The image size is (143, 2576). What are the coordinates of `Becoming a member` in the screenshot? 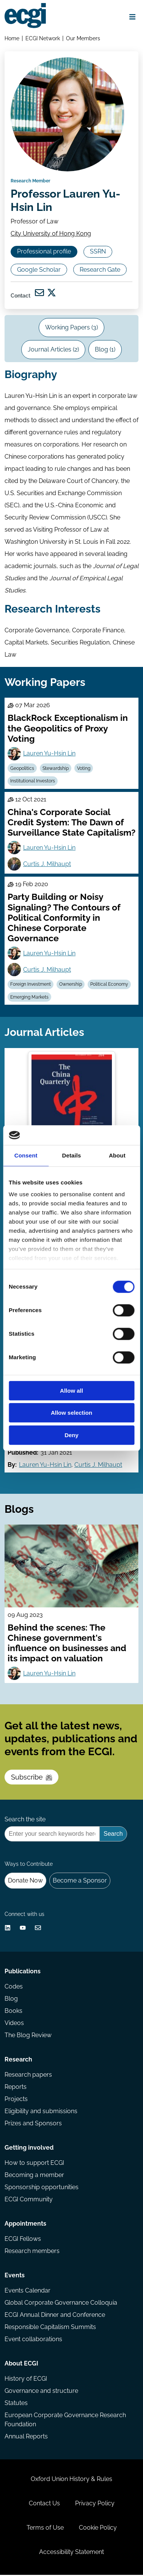 It's located at (34, 2176).